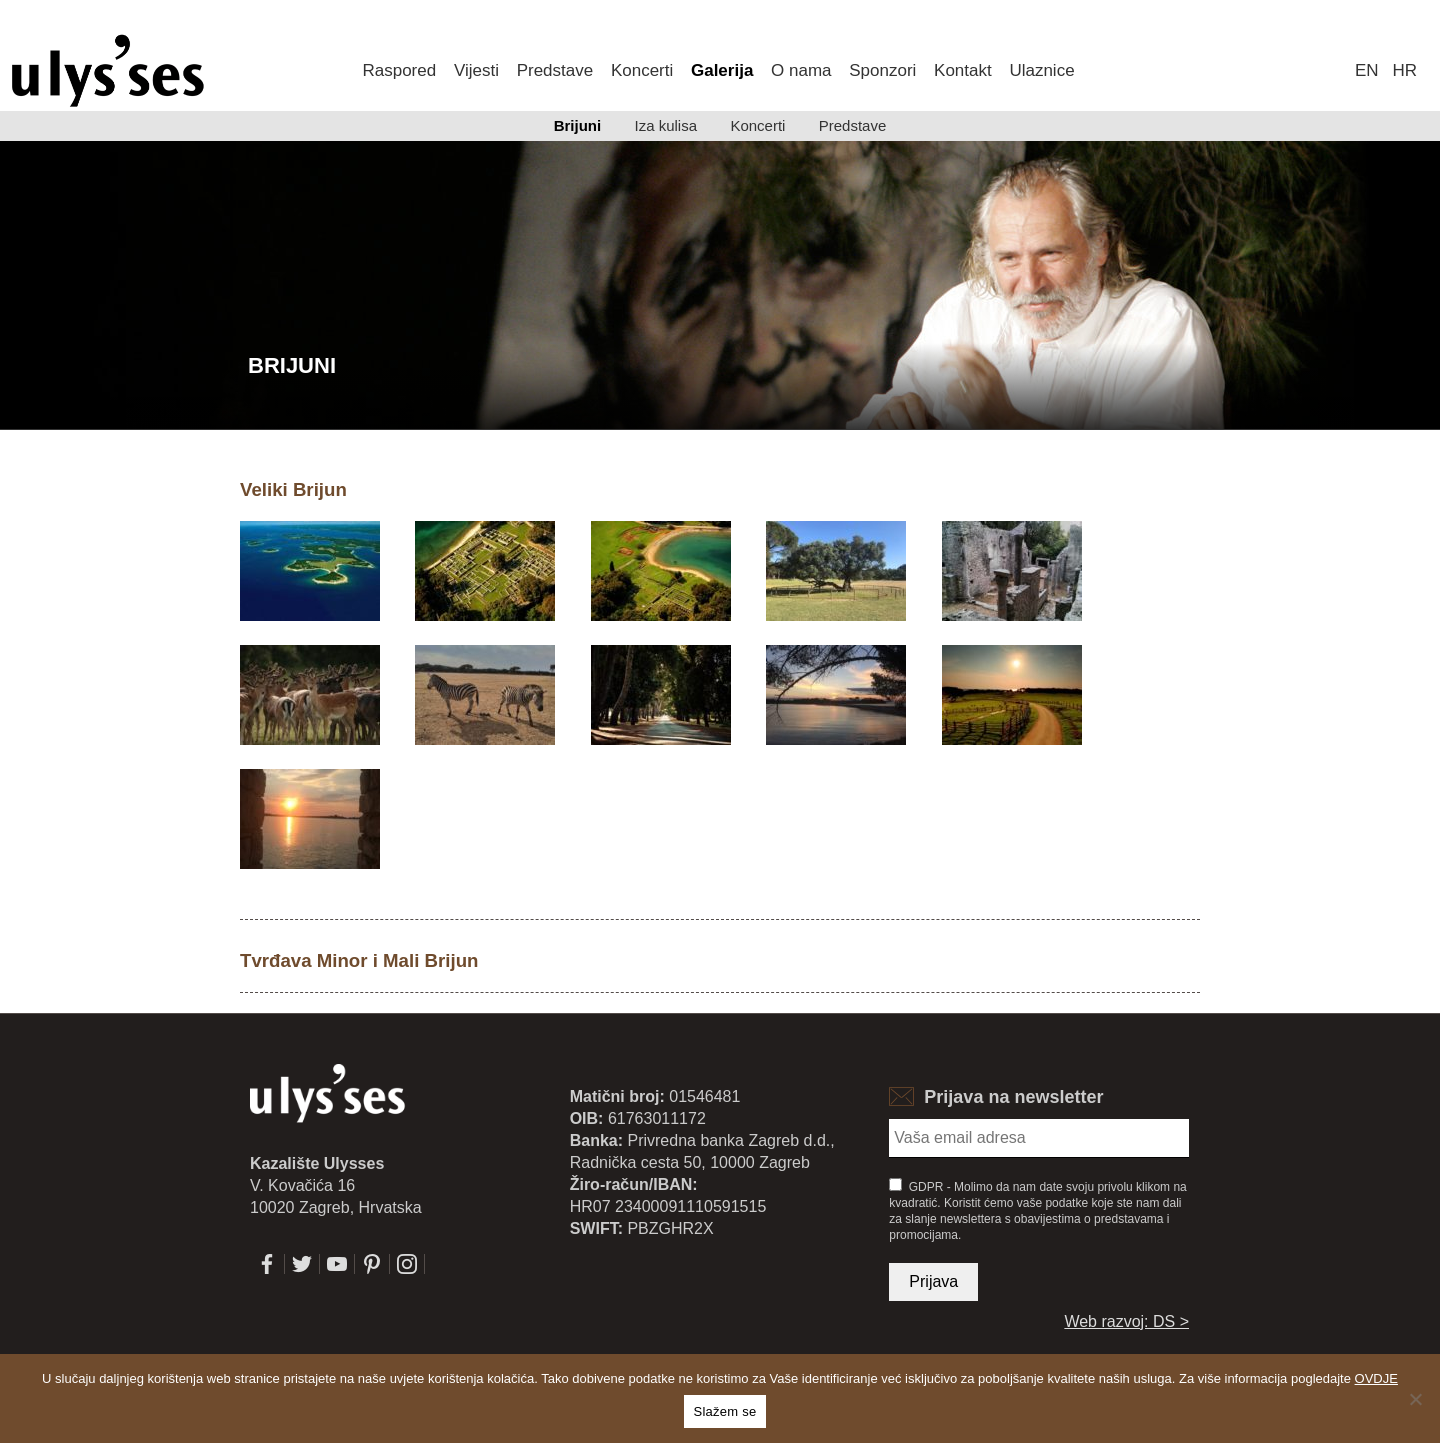 This screenshot has width=1440, height=1443. I want to click on Web razvoj: DS >, so click(1126, 1321).